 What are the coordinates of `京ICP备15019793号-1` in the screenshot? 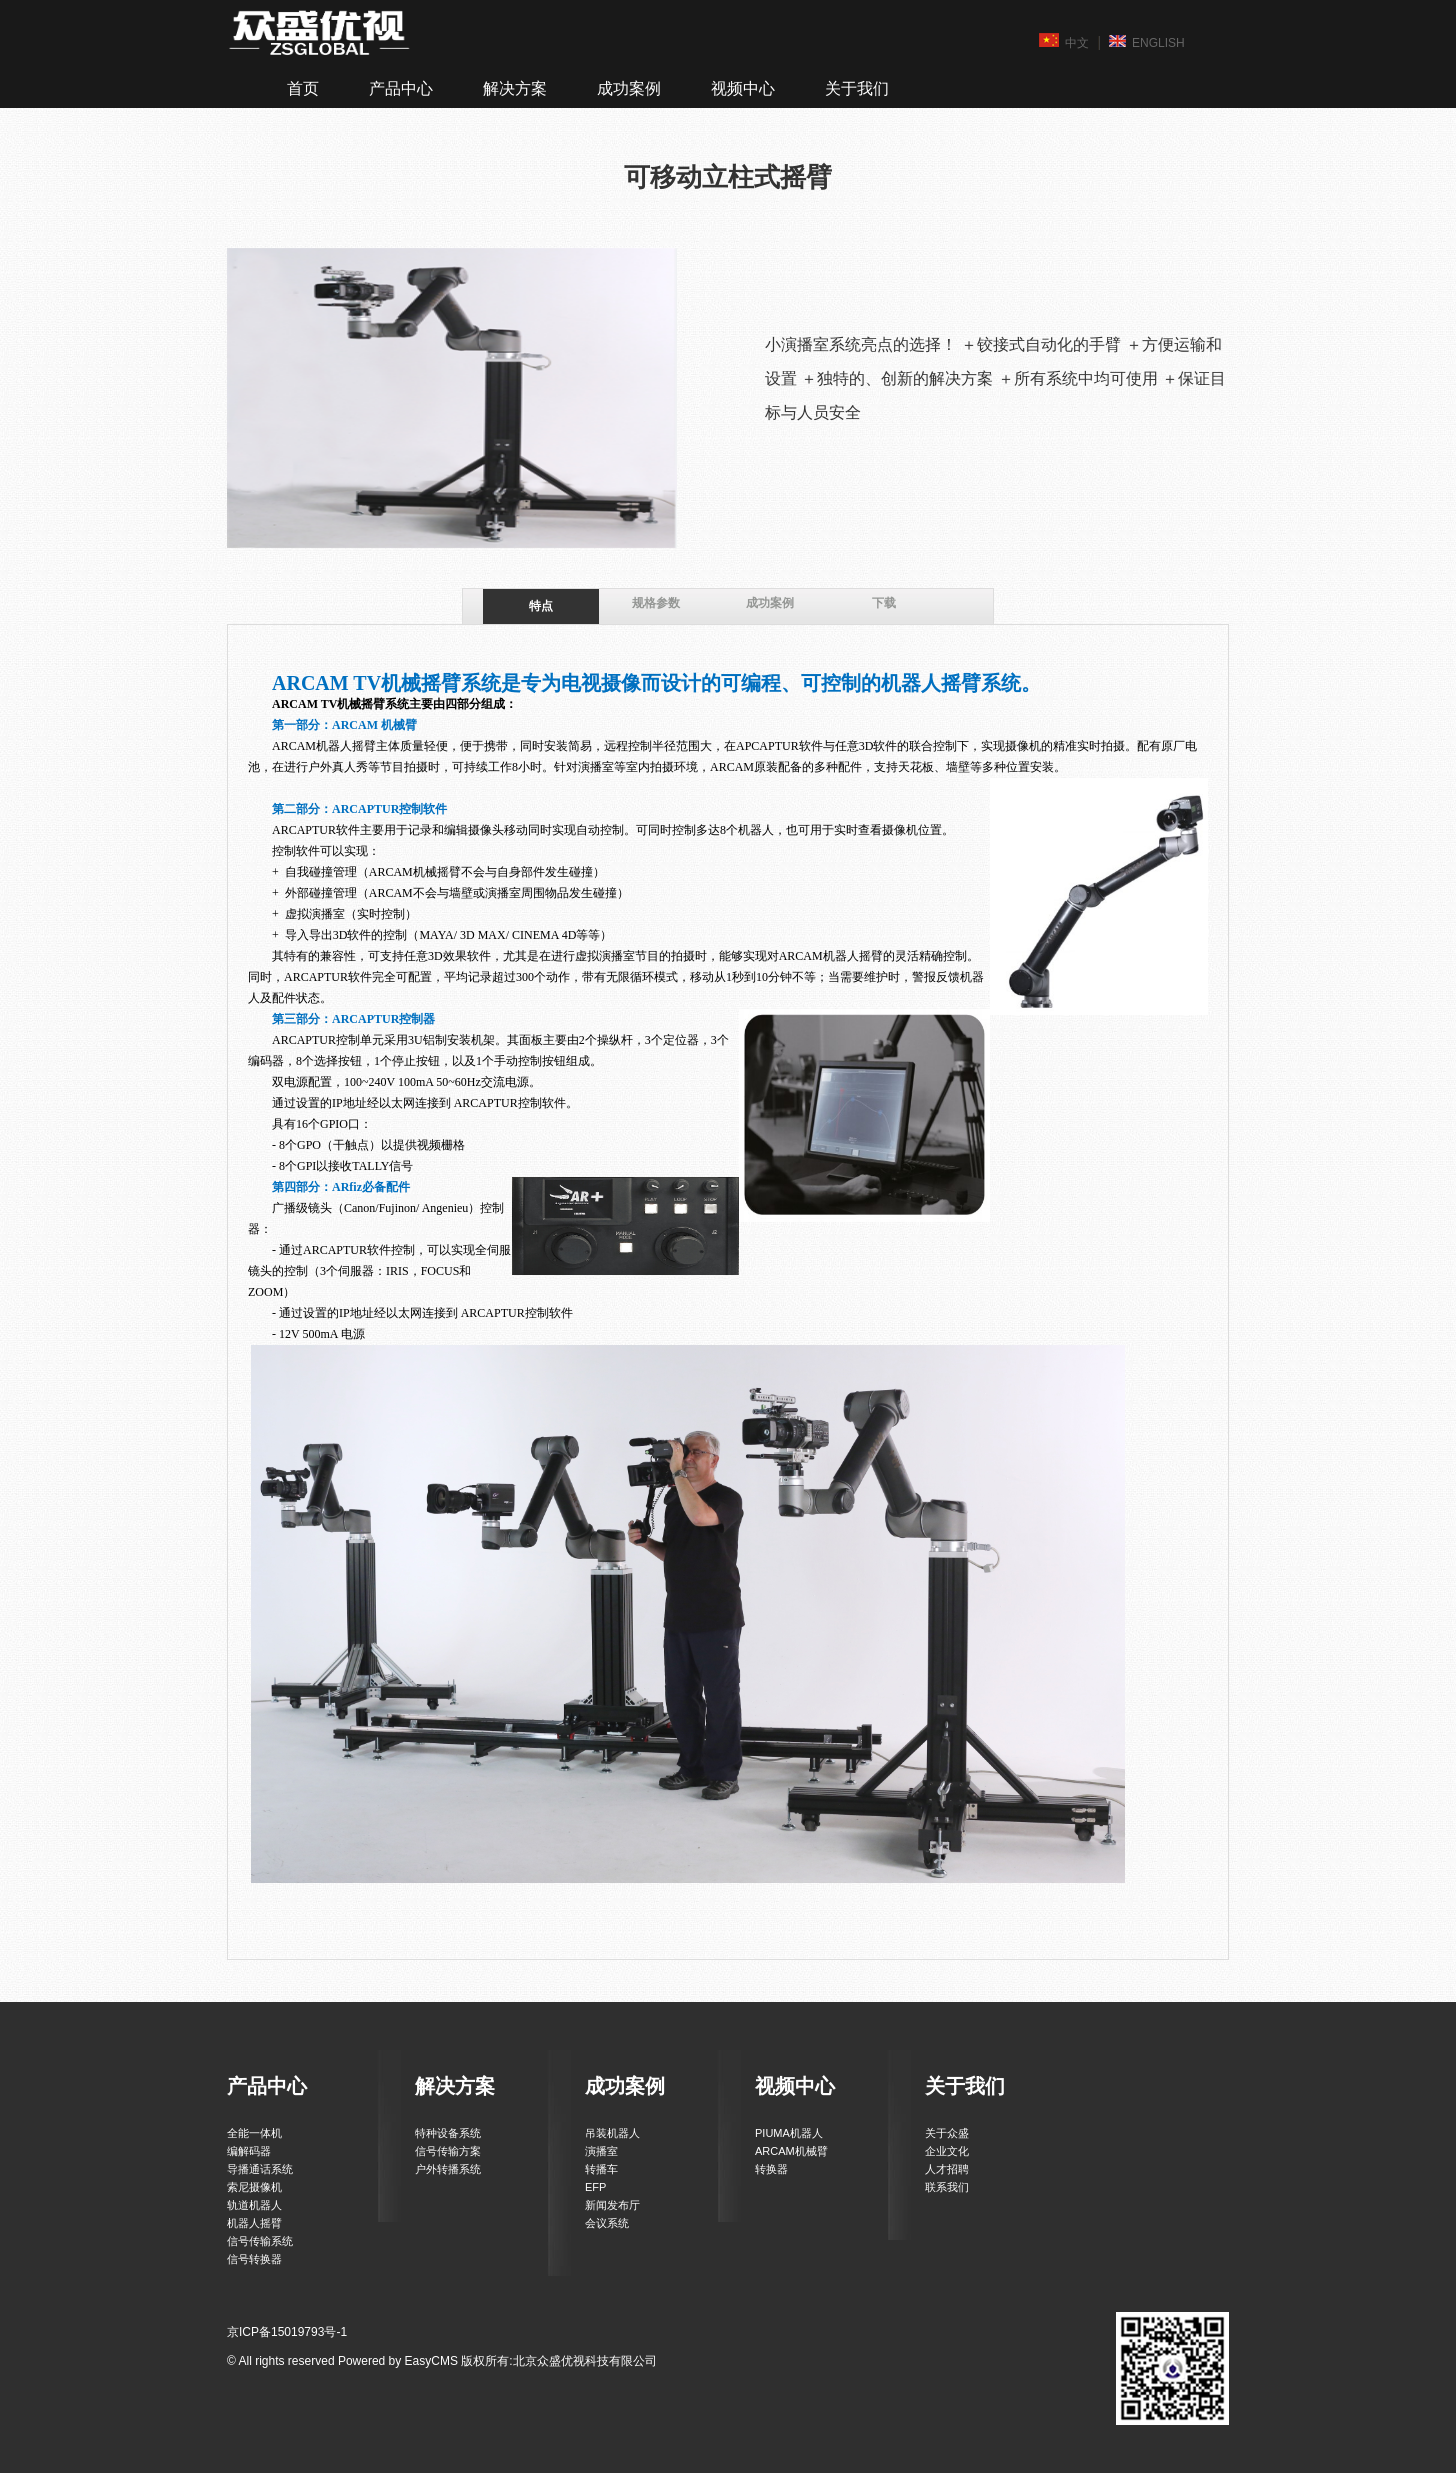 It's located at (287, 2332).